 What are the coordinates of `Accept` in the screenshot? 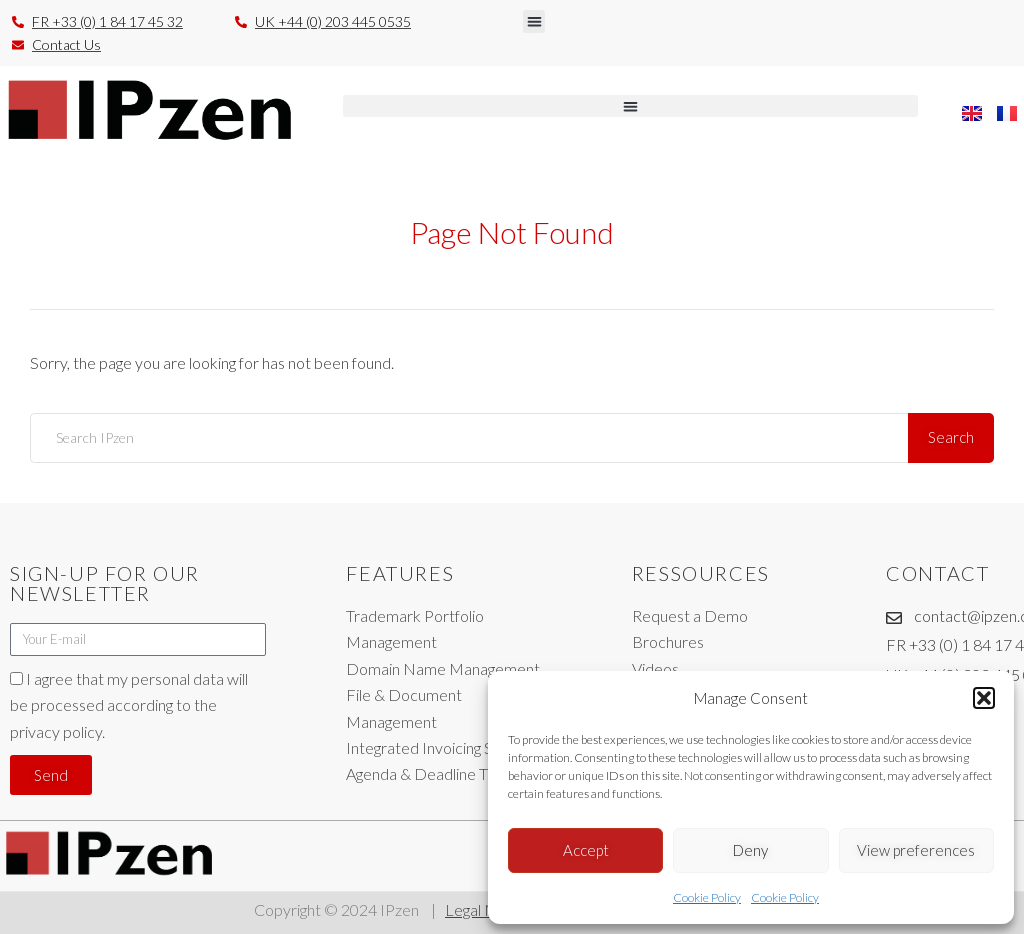 It's located at (586, 850).